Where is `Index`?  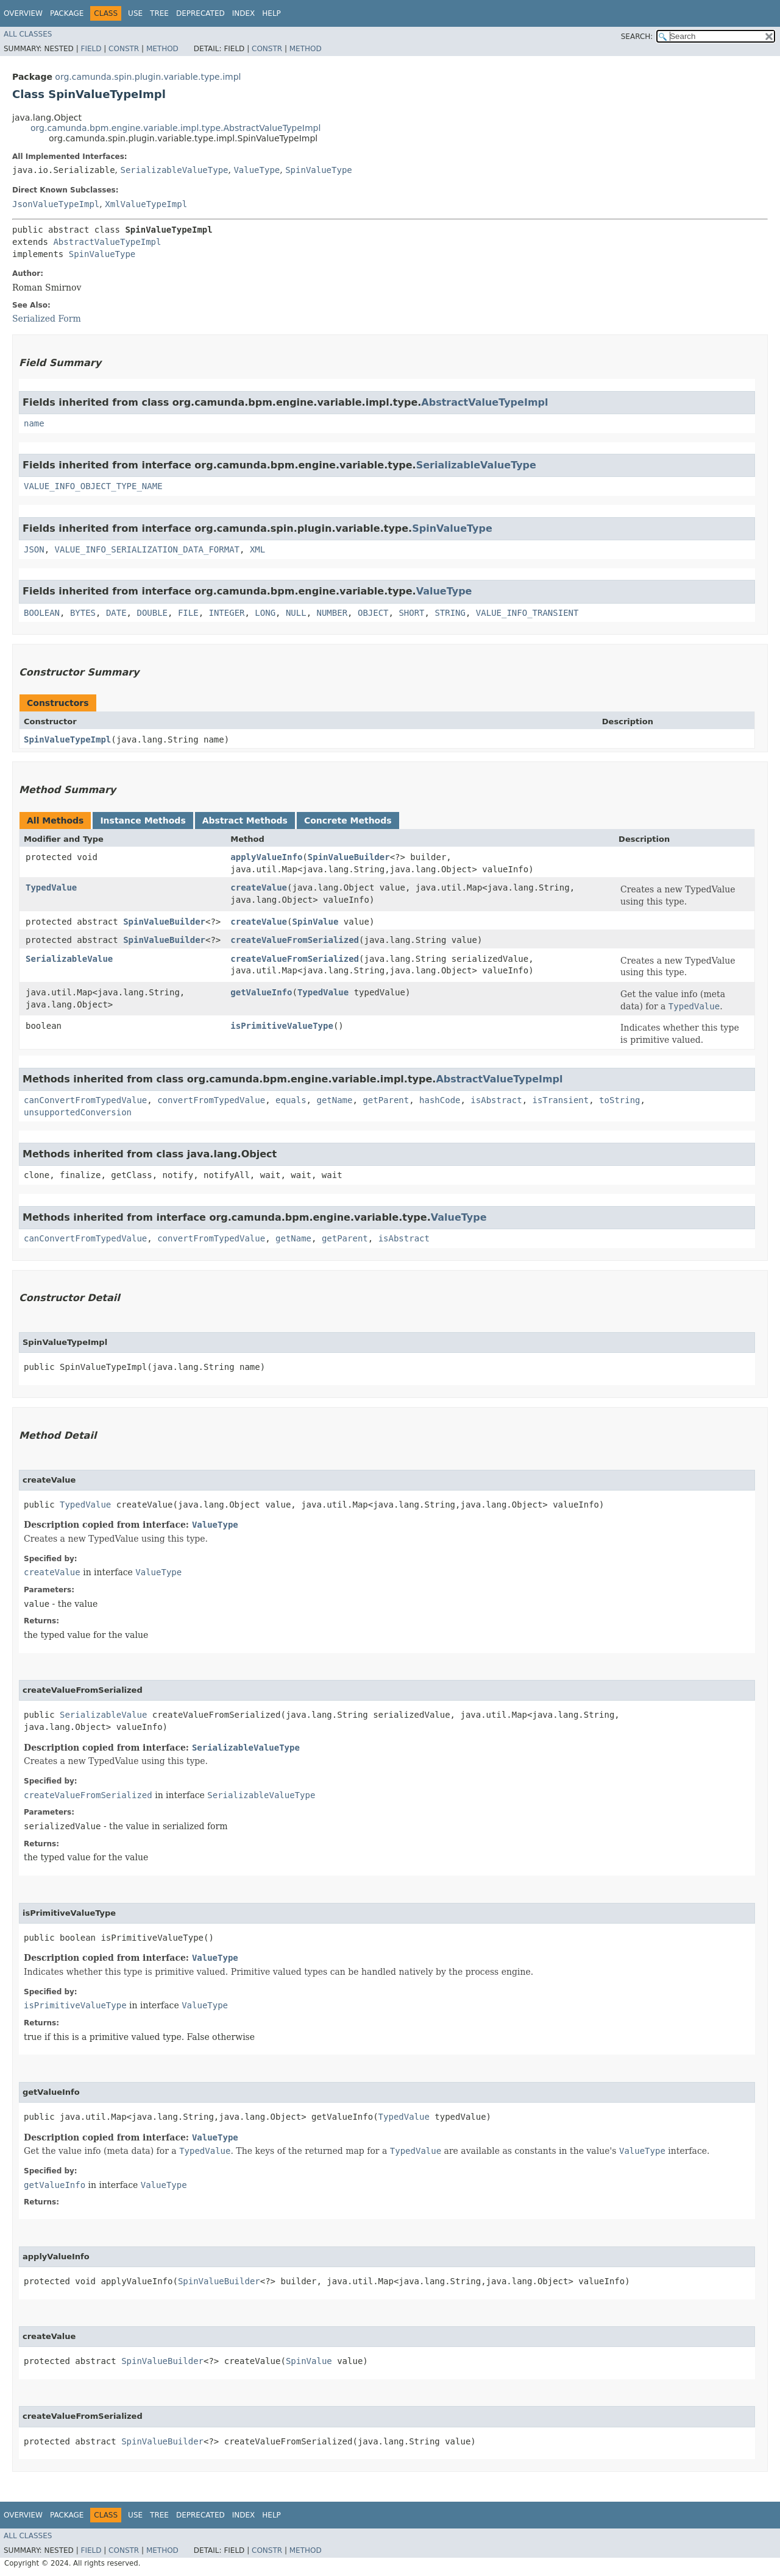 Index is located at coordinates (243, 13).